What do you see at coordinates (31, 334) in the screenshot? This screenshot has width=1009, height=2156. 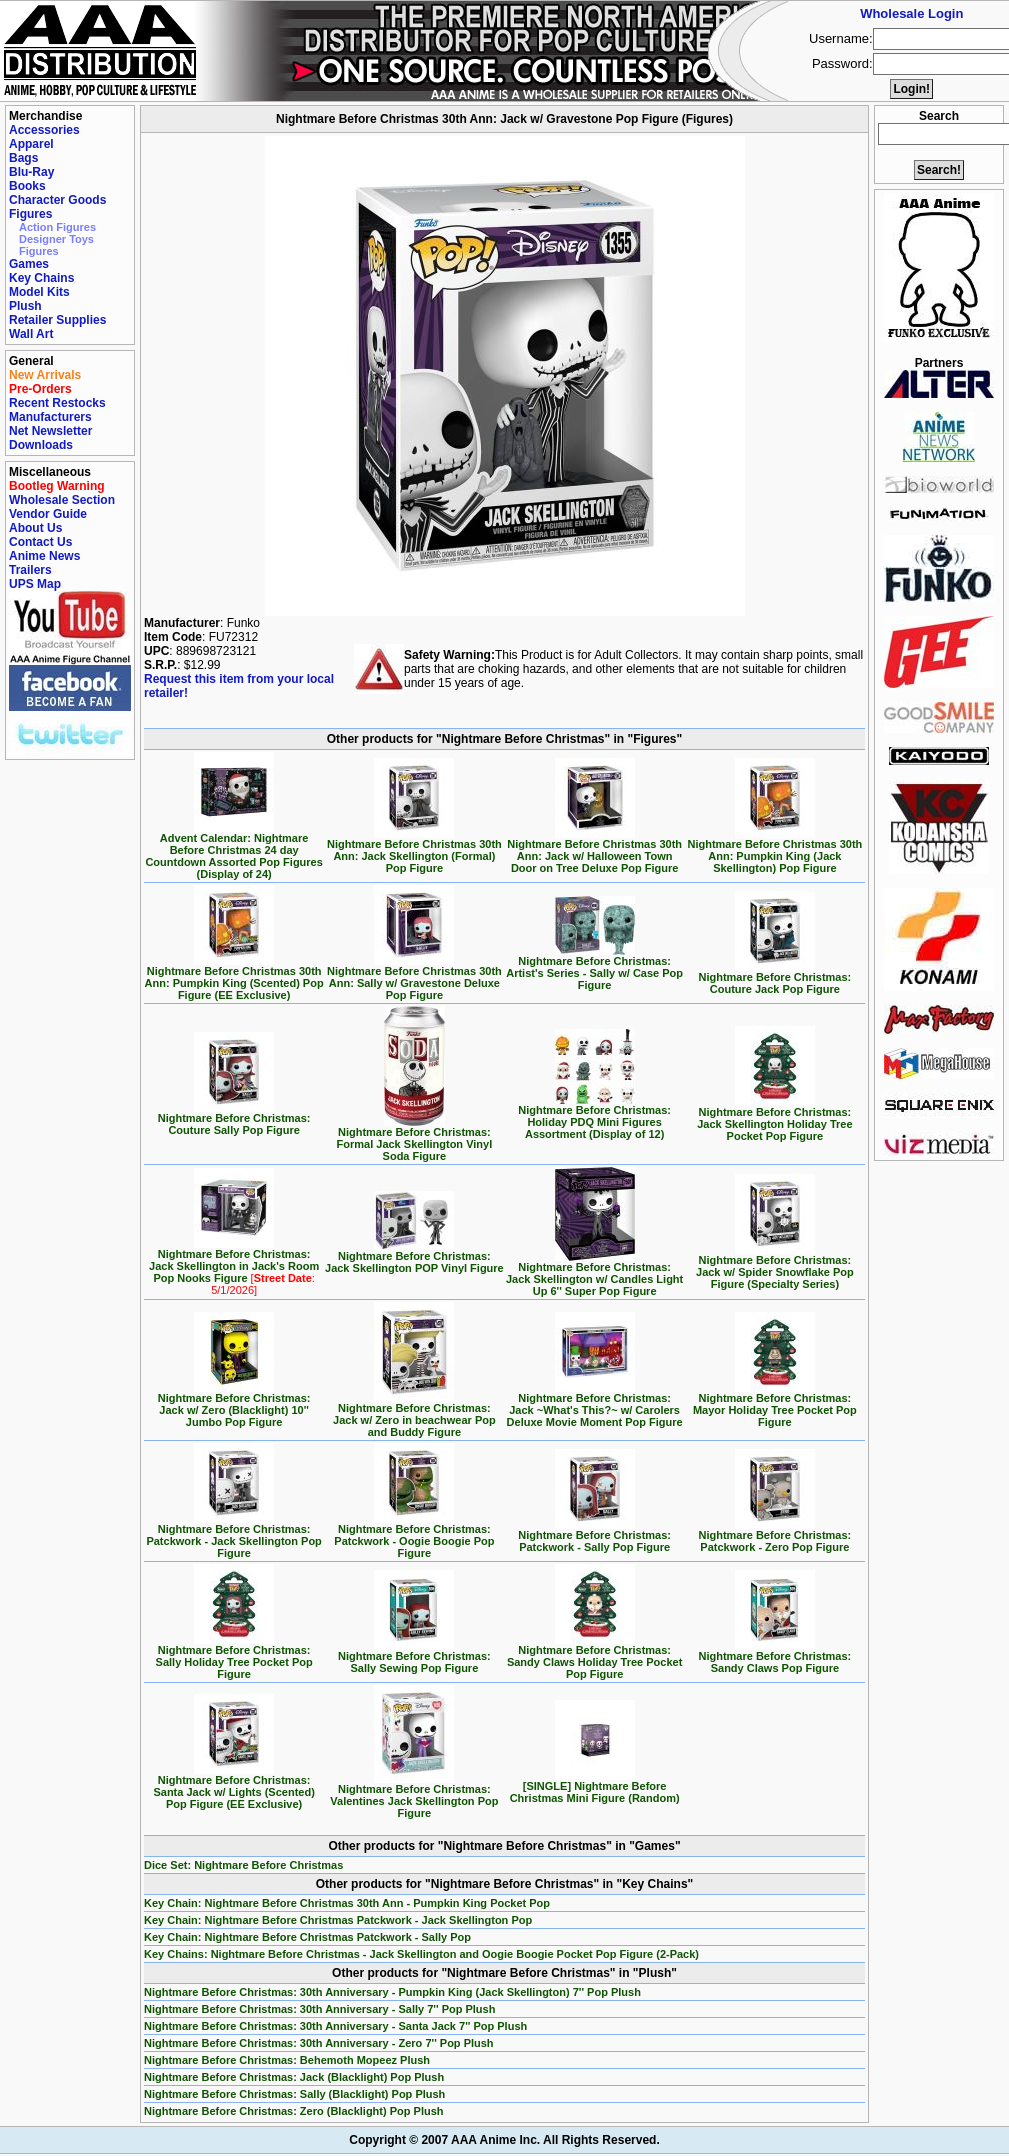 I see `Wall Art` at bounding box center [31, 334].